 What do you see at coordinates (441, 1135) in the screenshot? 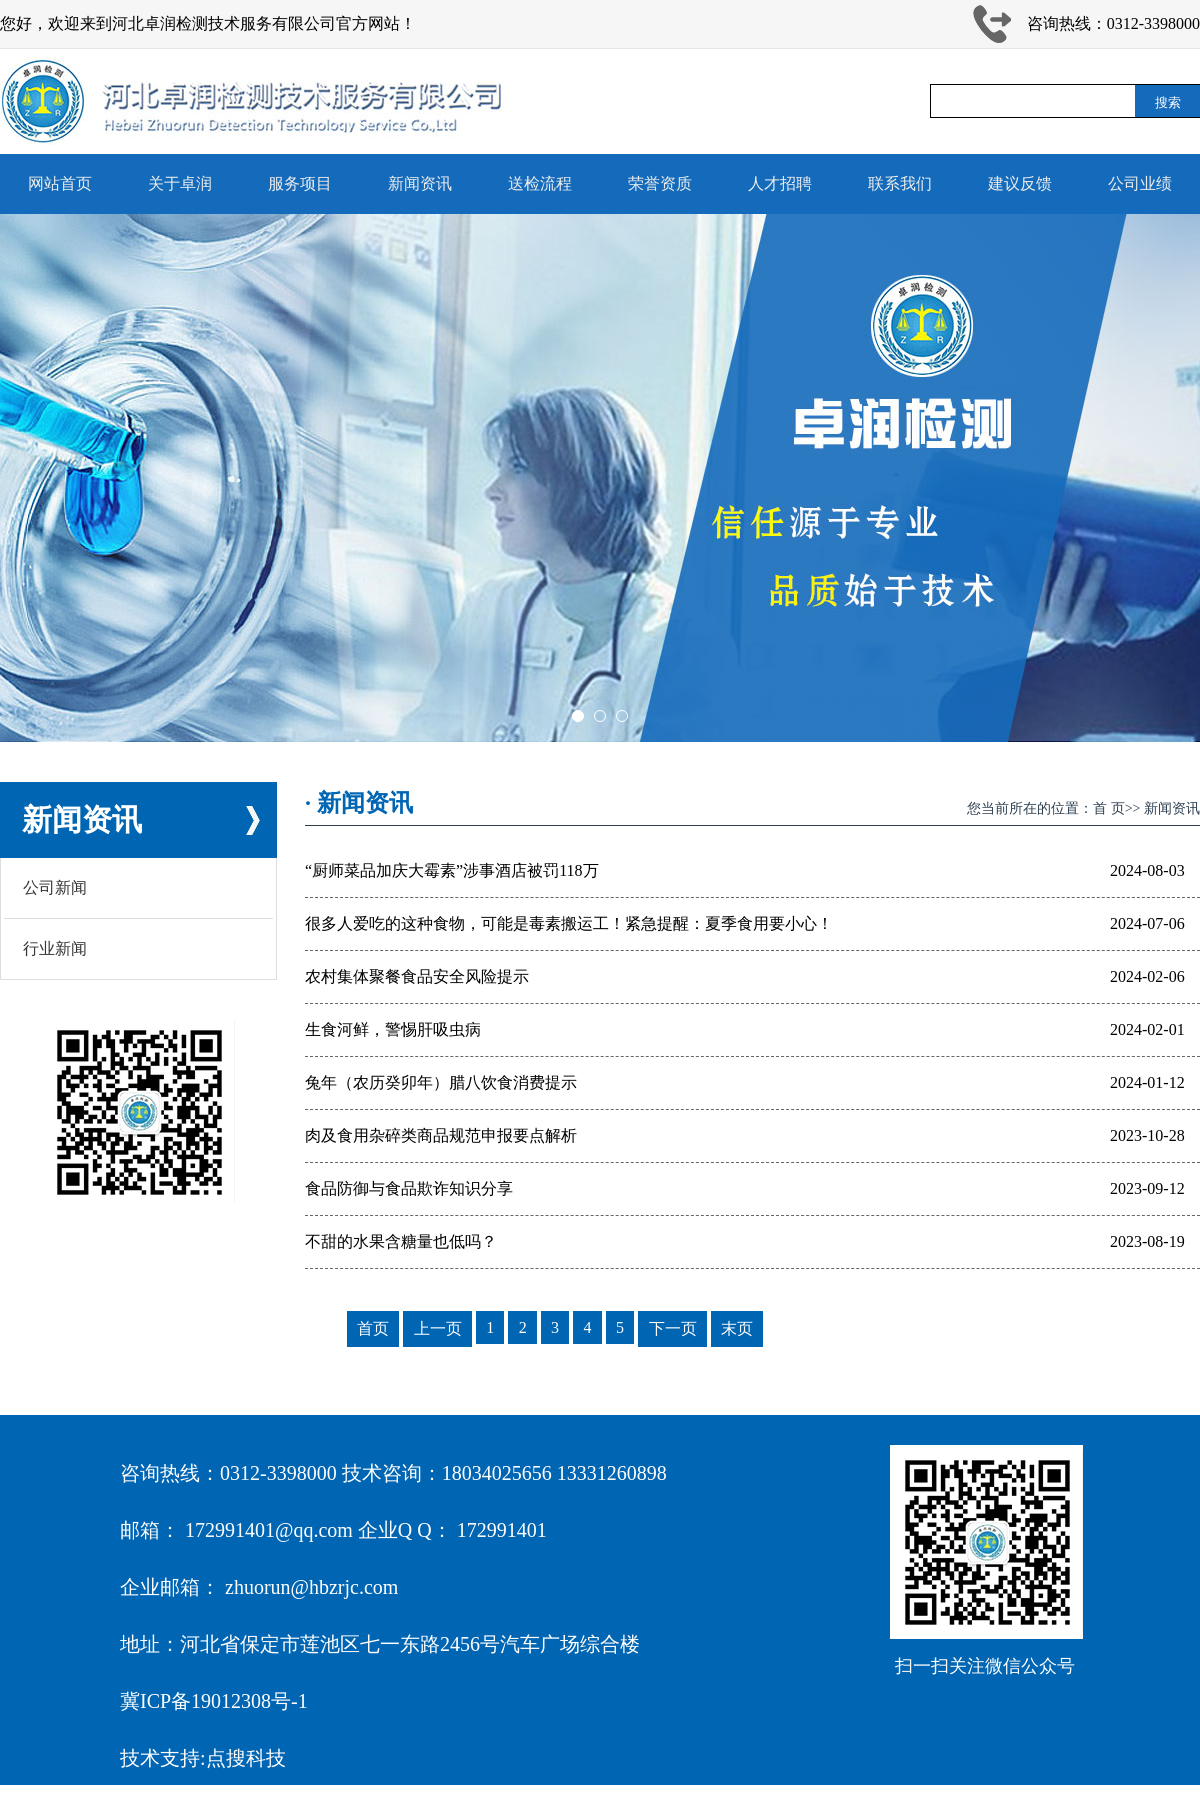
I see `肉及食用杂碎类商品规范申报要点解析` at bounding box center [441, 1135].